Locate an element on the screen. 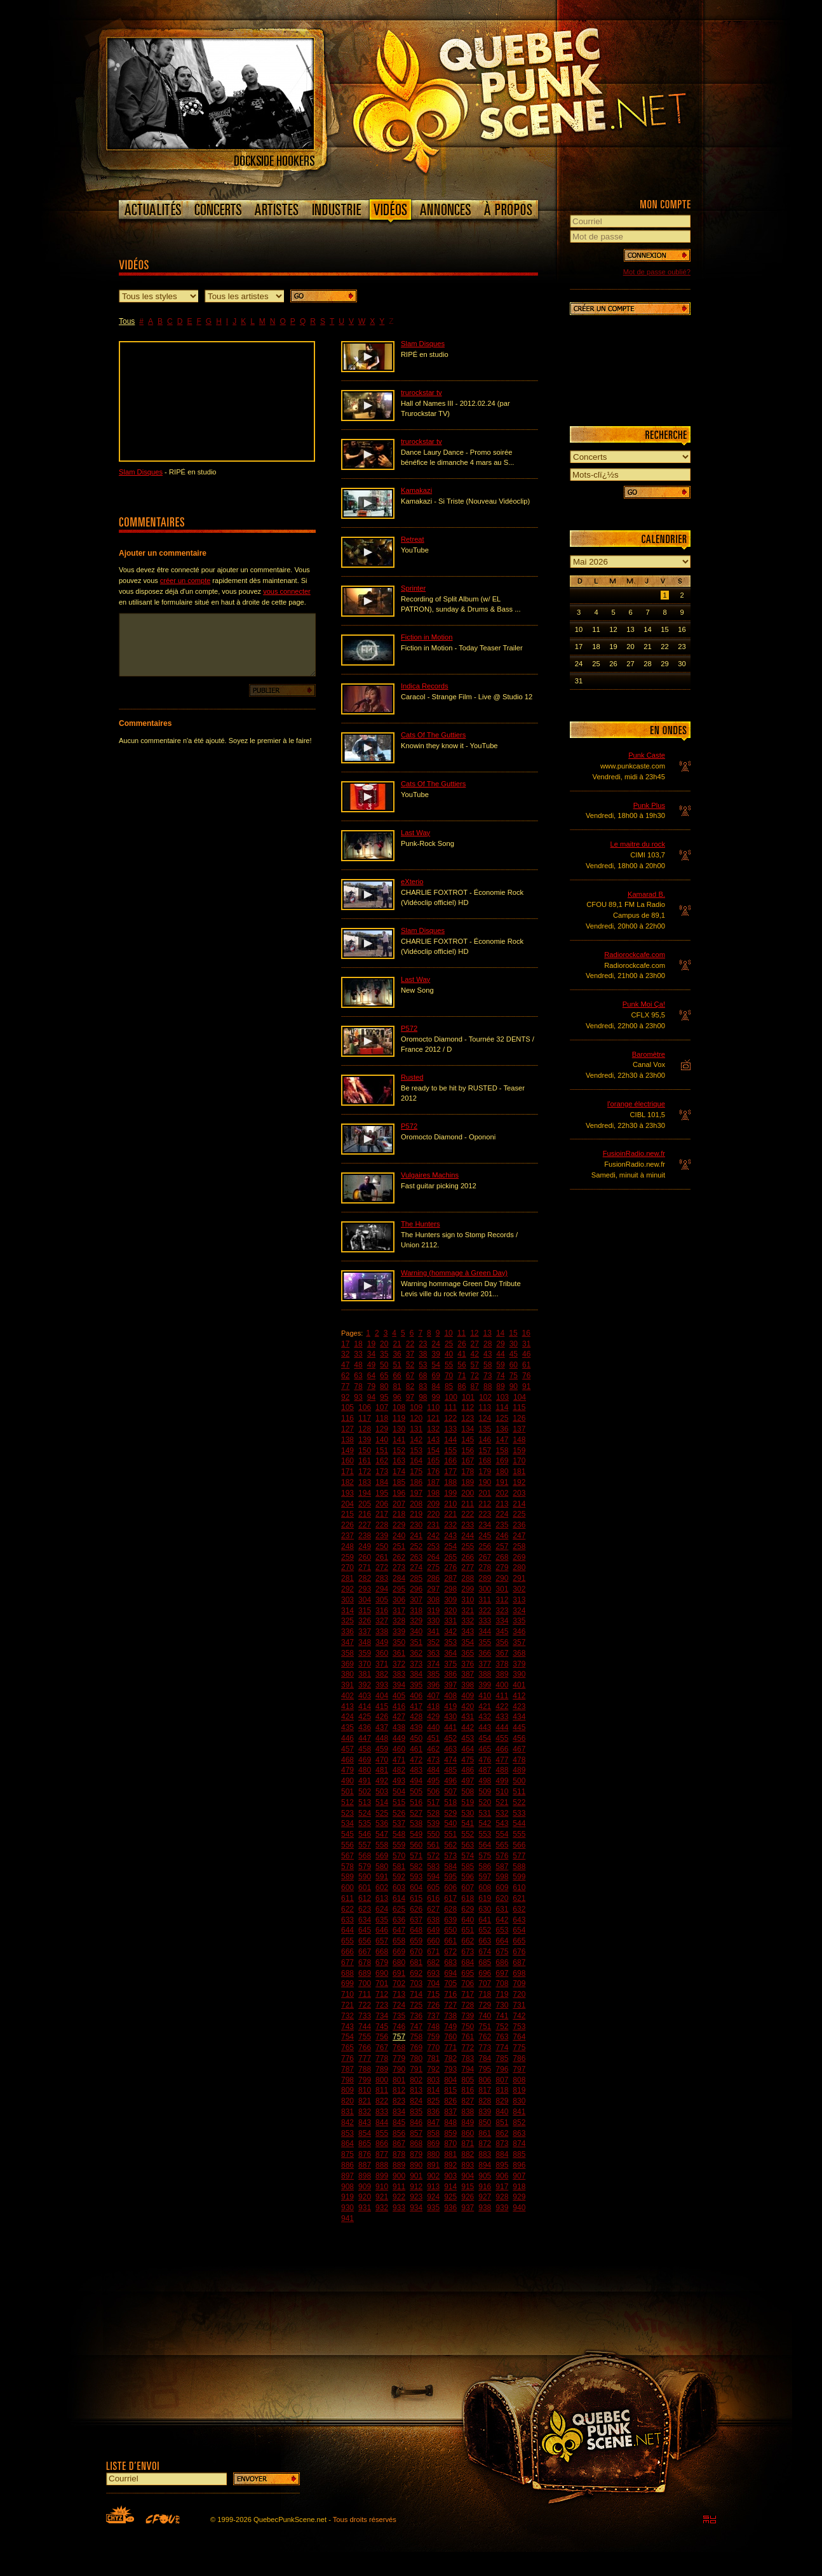 The height and width of the screenshot is (2576, 822). 818 is located at coordinates (501, 2090).